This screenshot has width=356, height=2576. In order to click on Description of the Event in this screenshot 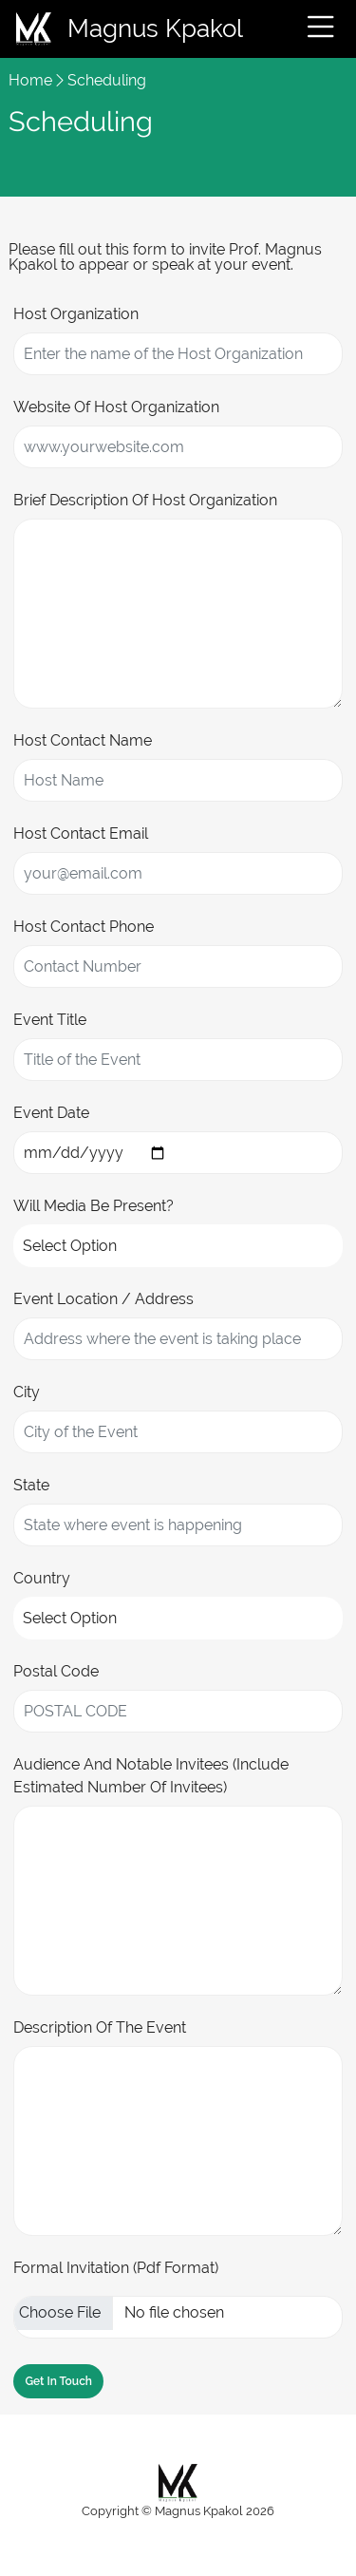, I will do `click(99, 2027)`.